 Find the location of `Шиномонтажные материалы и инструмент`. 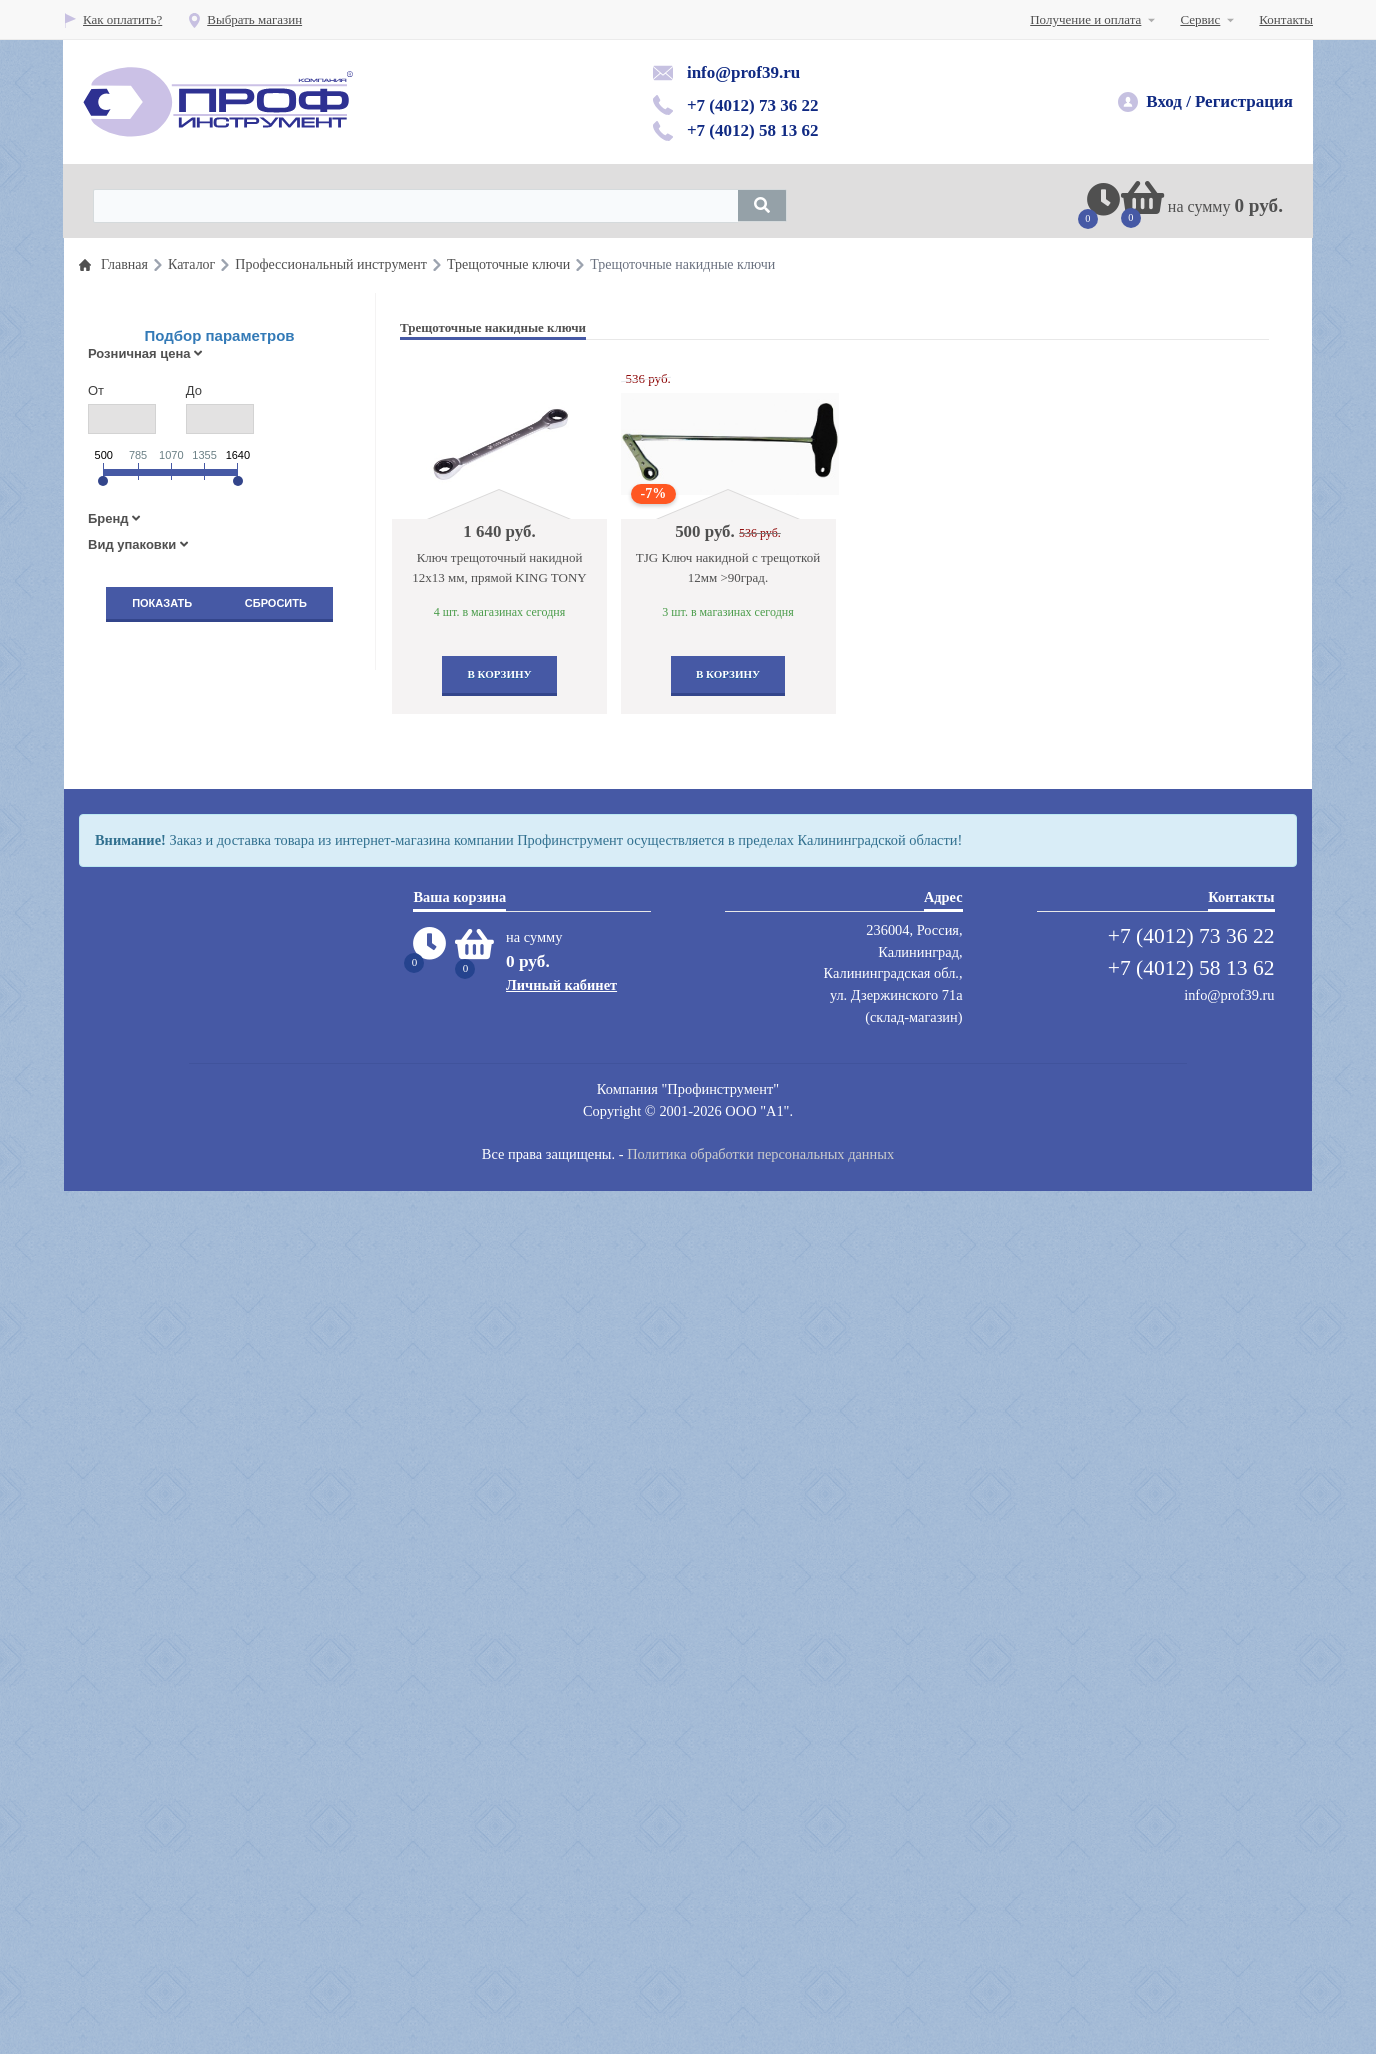

Шиномонтажные материалы и инструмент is located at coordinates (236, 822).